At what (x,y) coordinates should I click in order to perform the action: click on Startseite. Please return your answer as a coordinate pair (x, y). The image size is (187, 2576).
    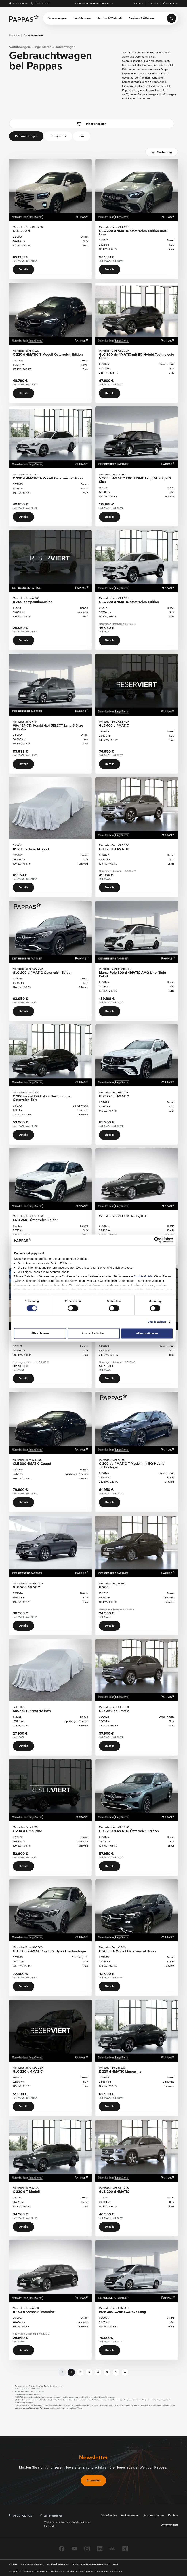
    Looking at the image, I should click on (14, 35).